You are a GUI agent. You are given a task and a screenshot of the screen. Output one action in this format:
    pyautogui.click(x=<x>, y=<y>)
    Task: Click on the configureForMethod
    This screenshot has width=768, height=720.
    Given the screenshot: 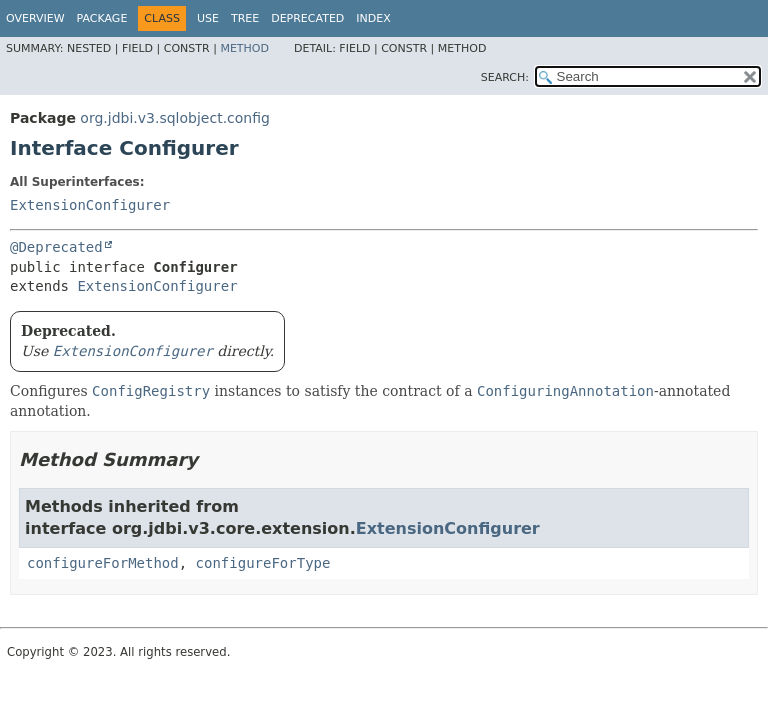 What is the action you would take?
    pyautogui.click(x=103, y=563)
    